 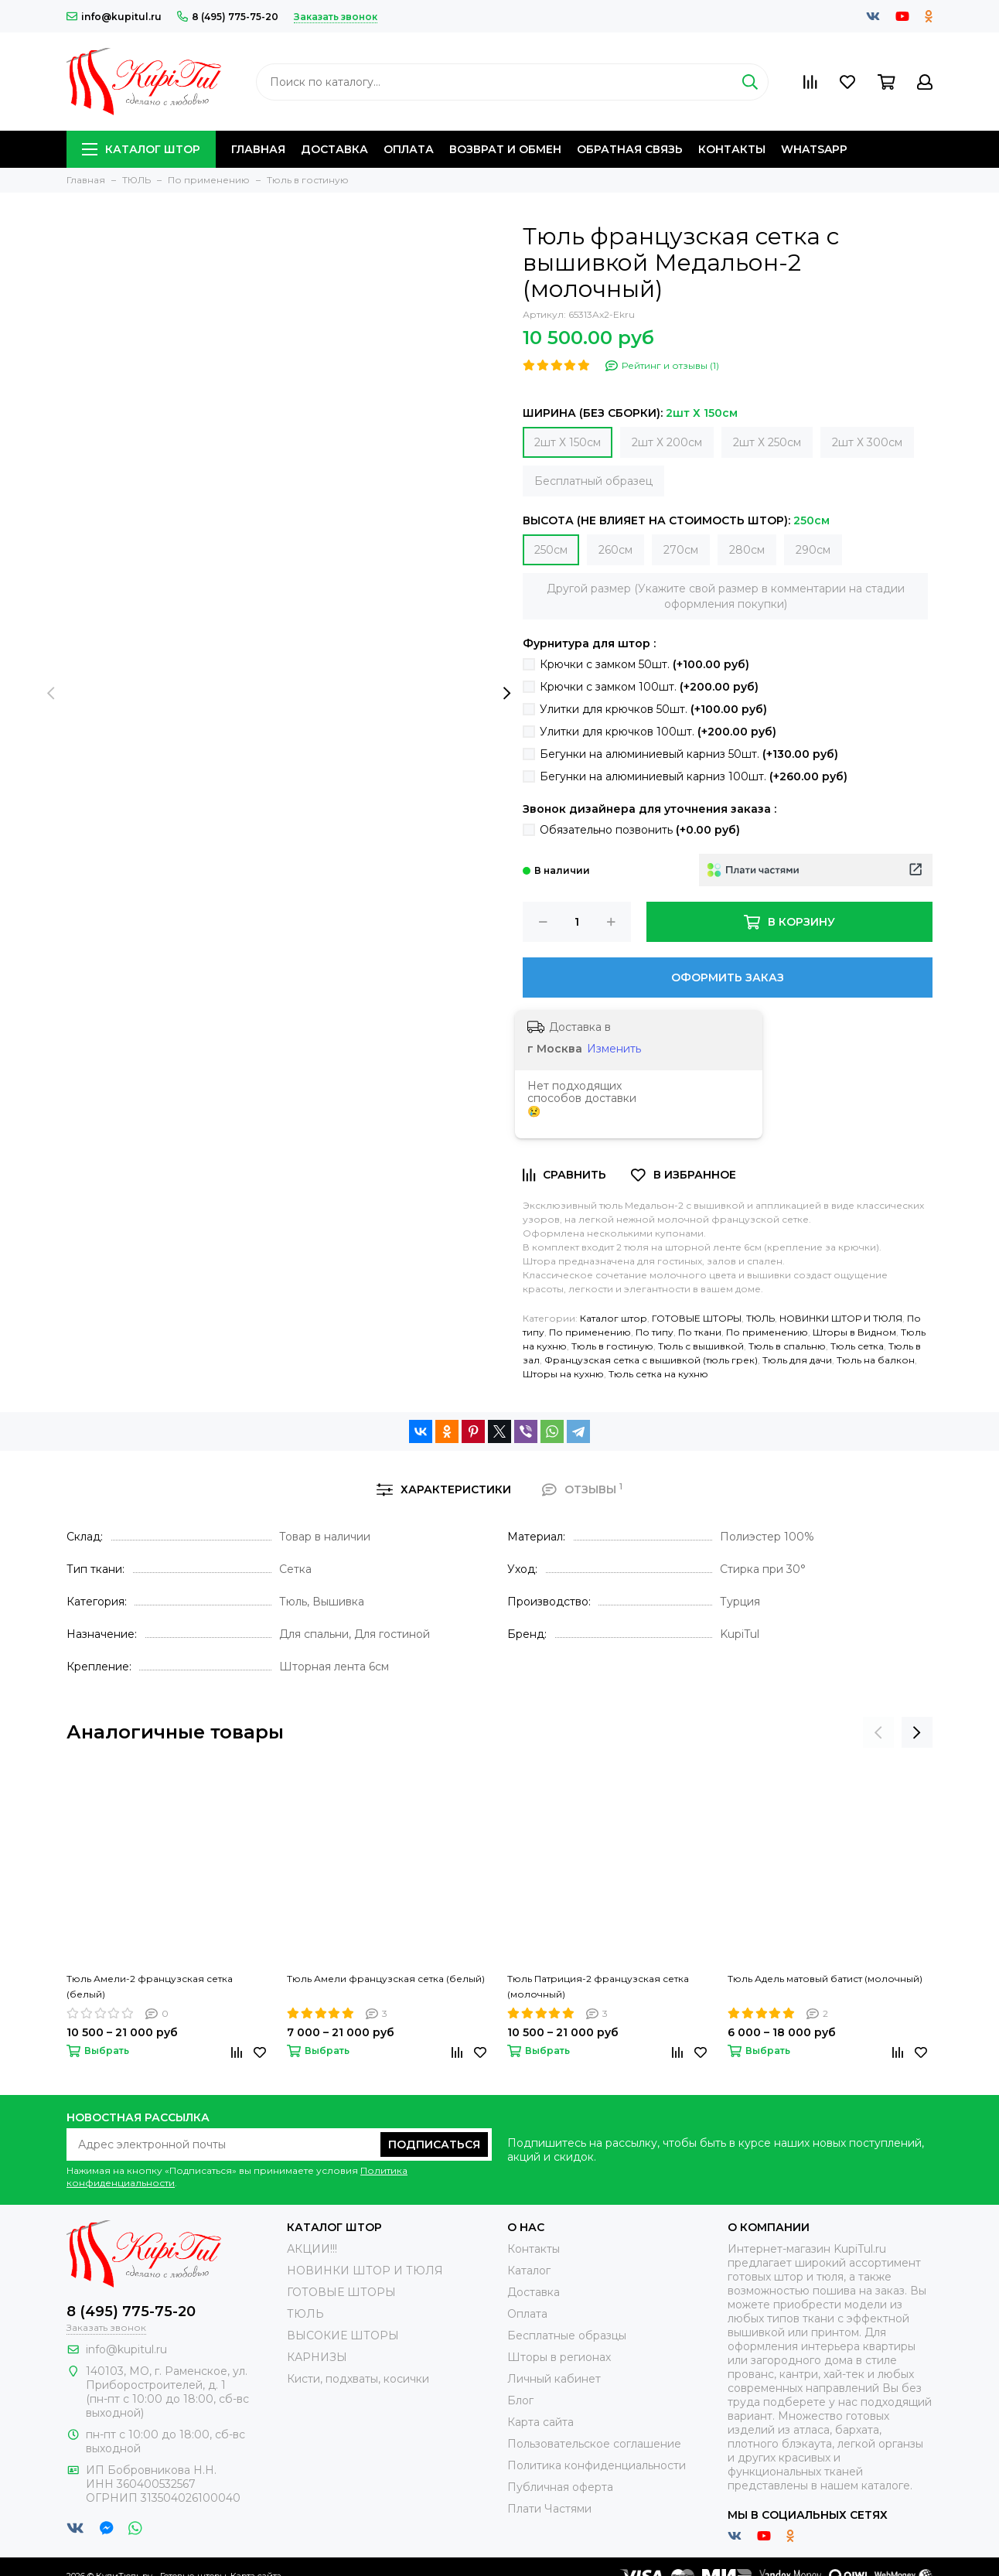 I want to click on Тюль с вышивкой, so click(x=701, y=1346).